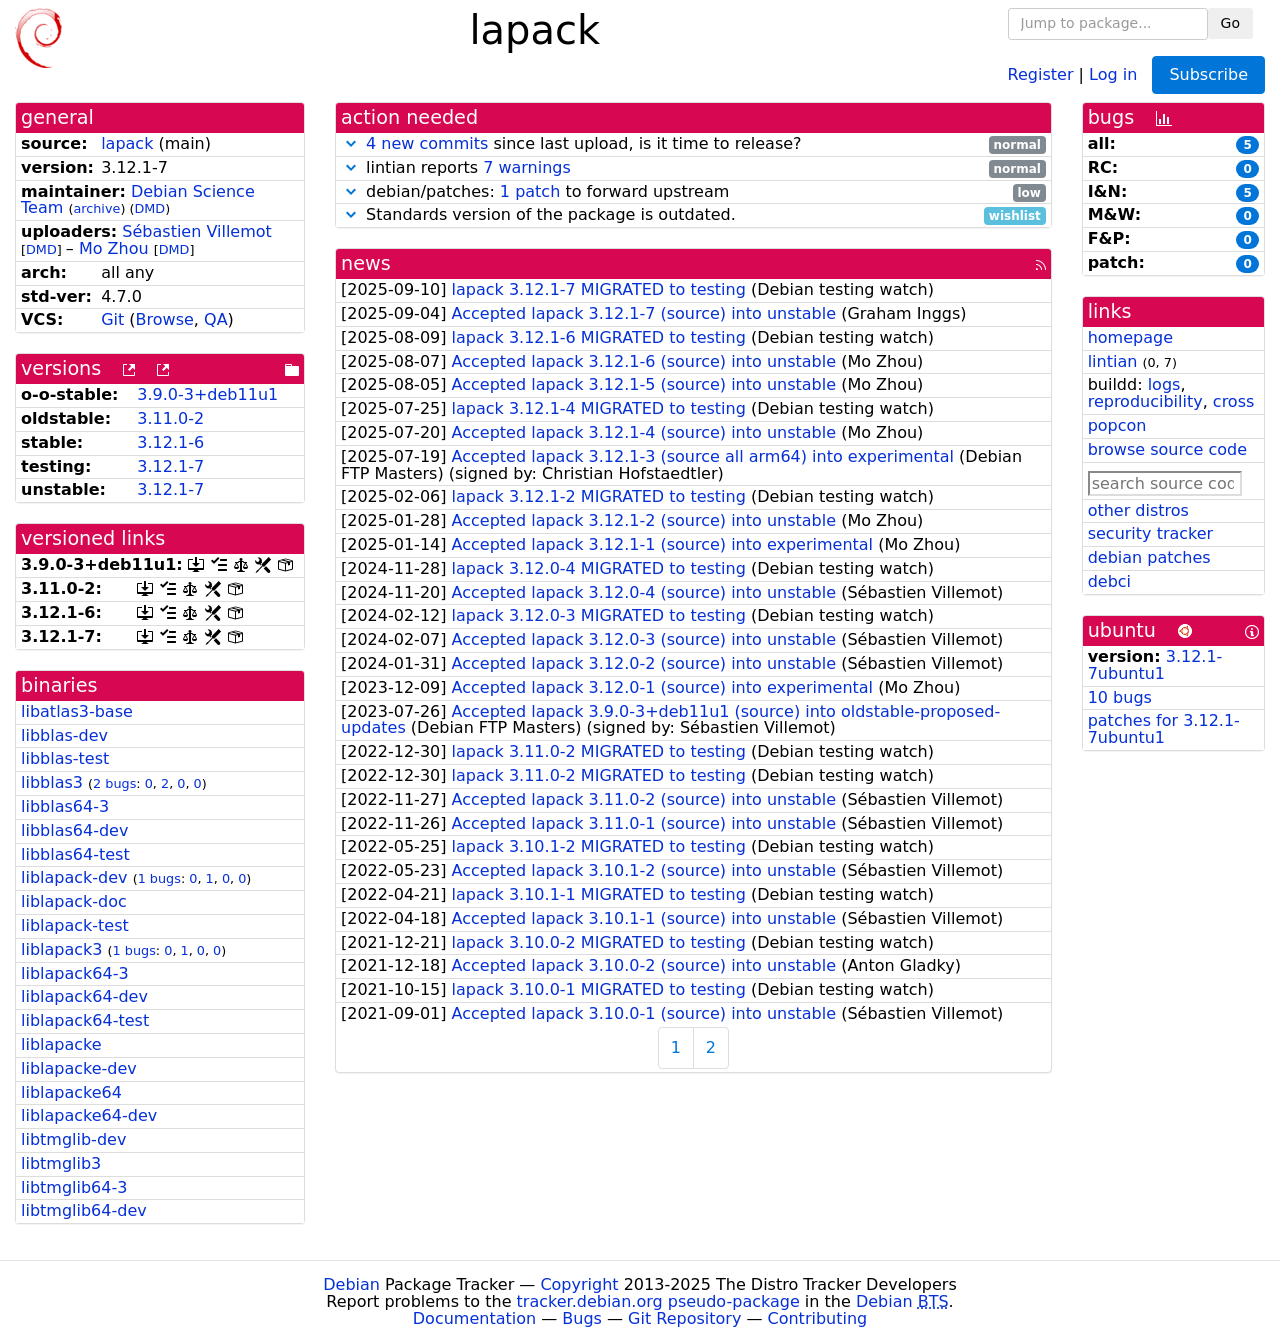 The height and width of the screenshot is (1344, 1280). I want to click on patches for 3.12.1-7ubuntu1, so click(1164, 729).